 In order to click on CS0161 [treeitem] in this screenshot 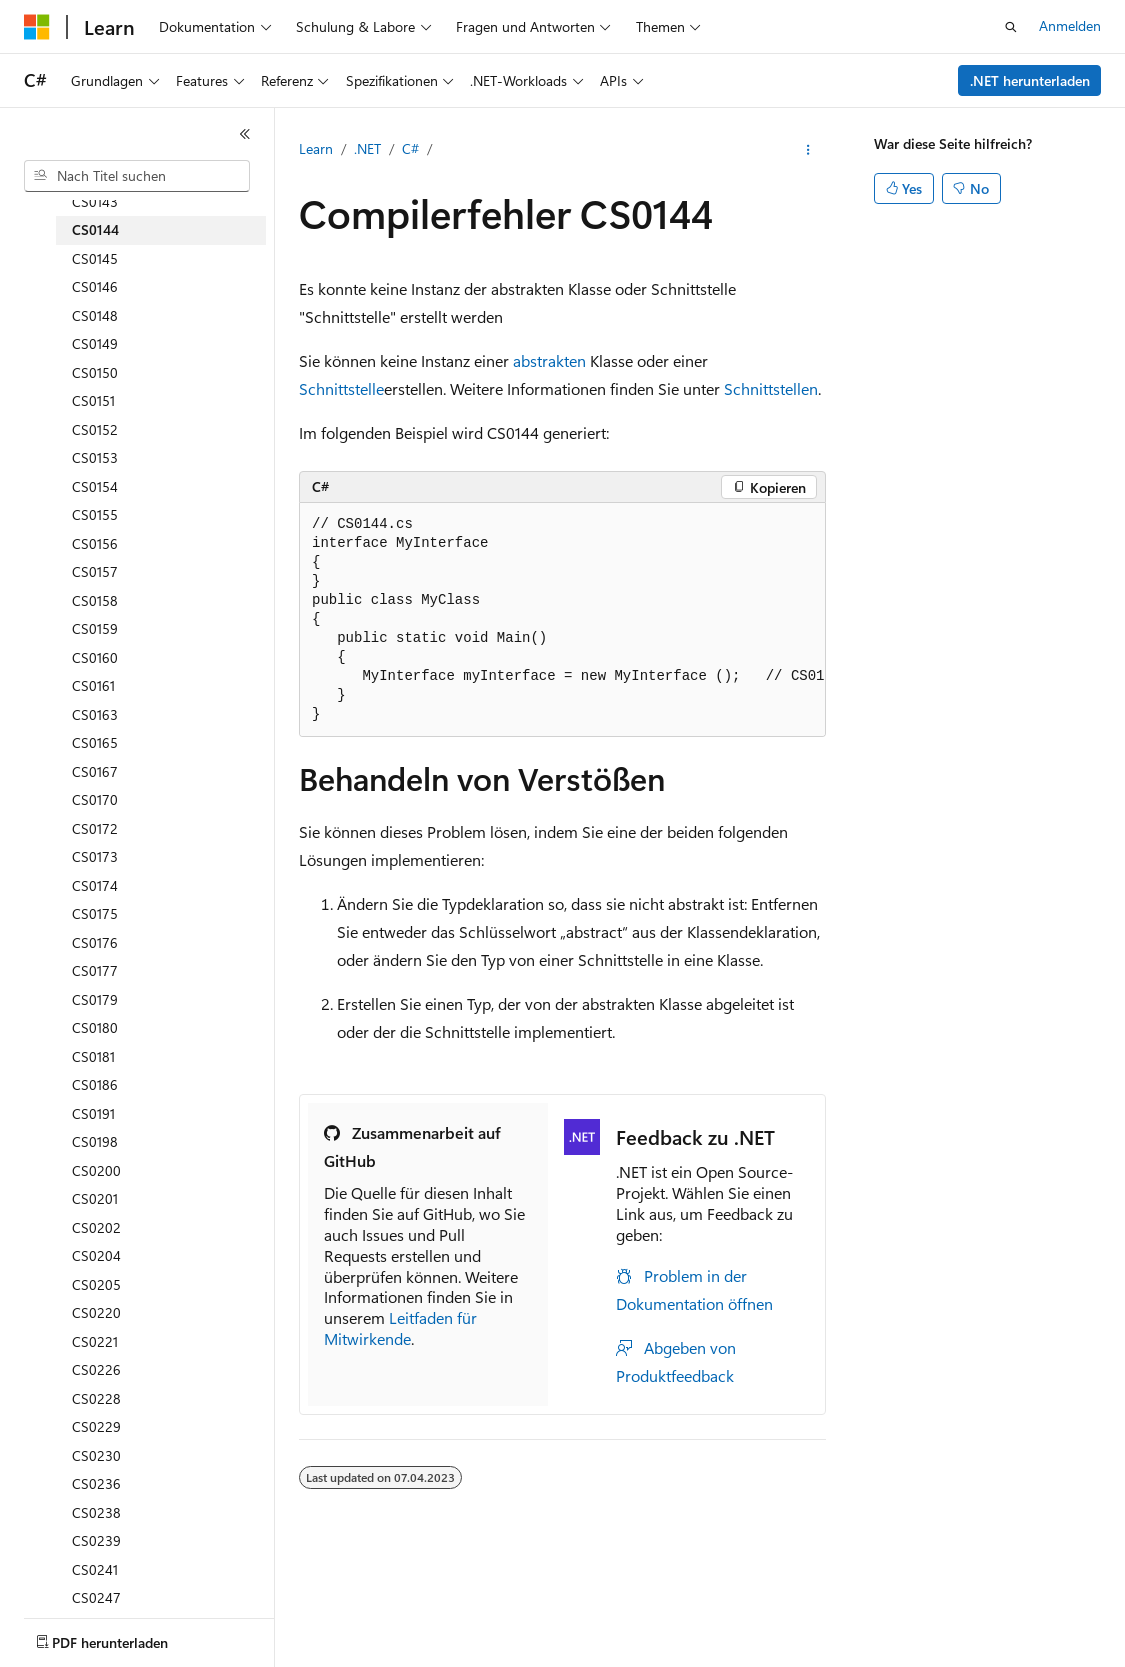, I will do `click(93, 685)`.